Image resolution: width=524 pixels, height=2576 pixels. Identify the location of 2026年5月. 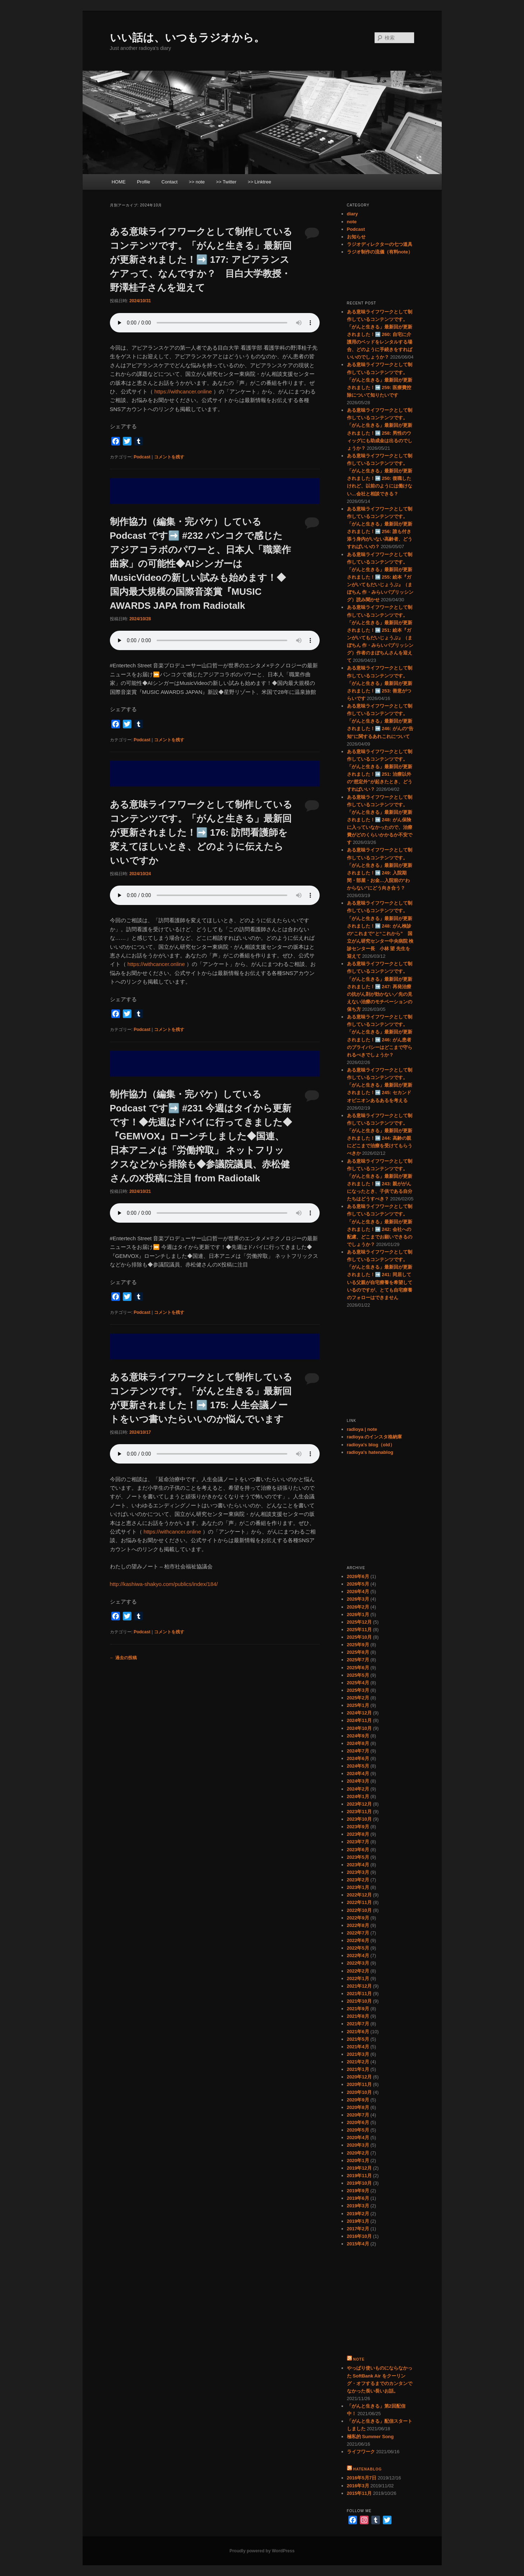
(358, 1584).